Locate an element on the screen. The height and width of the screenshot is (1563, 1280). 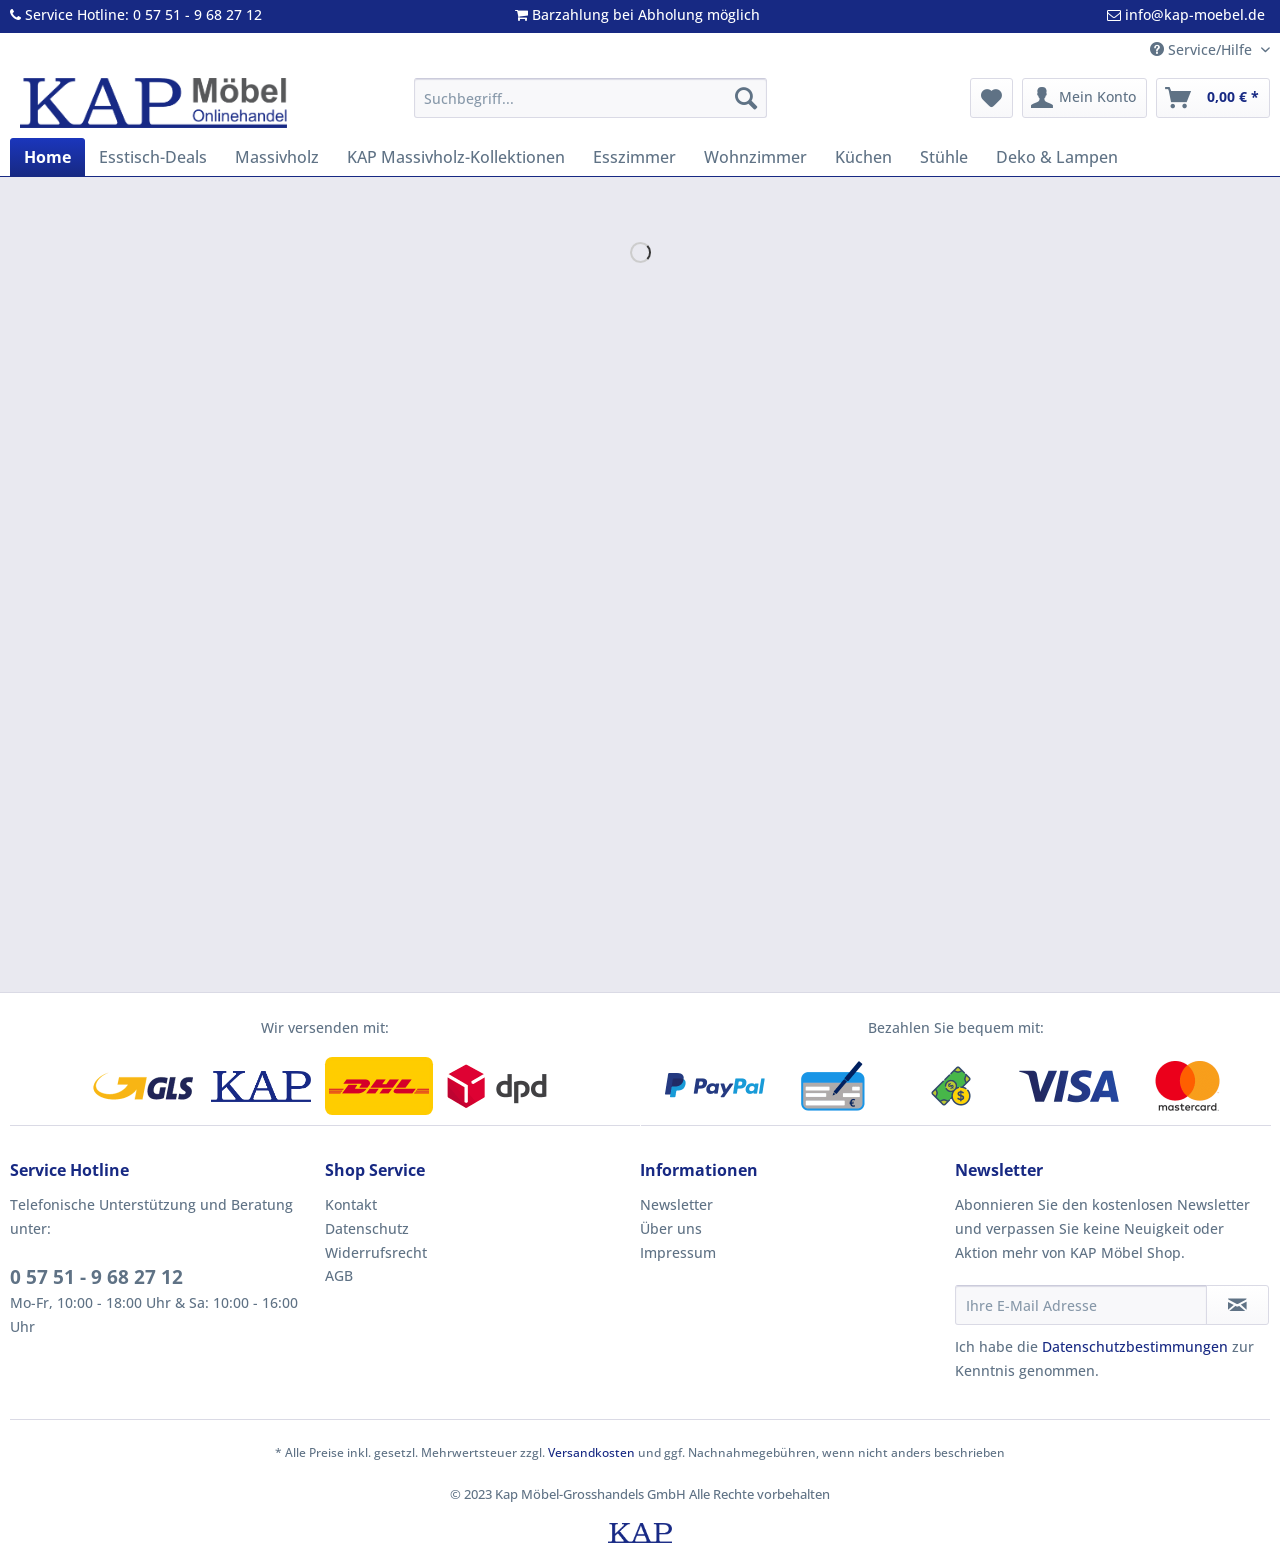
Kontakt is located at coordinates (351, 1204).